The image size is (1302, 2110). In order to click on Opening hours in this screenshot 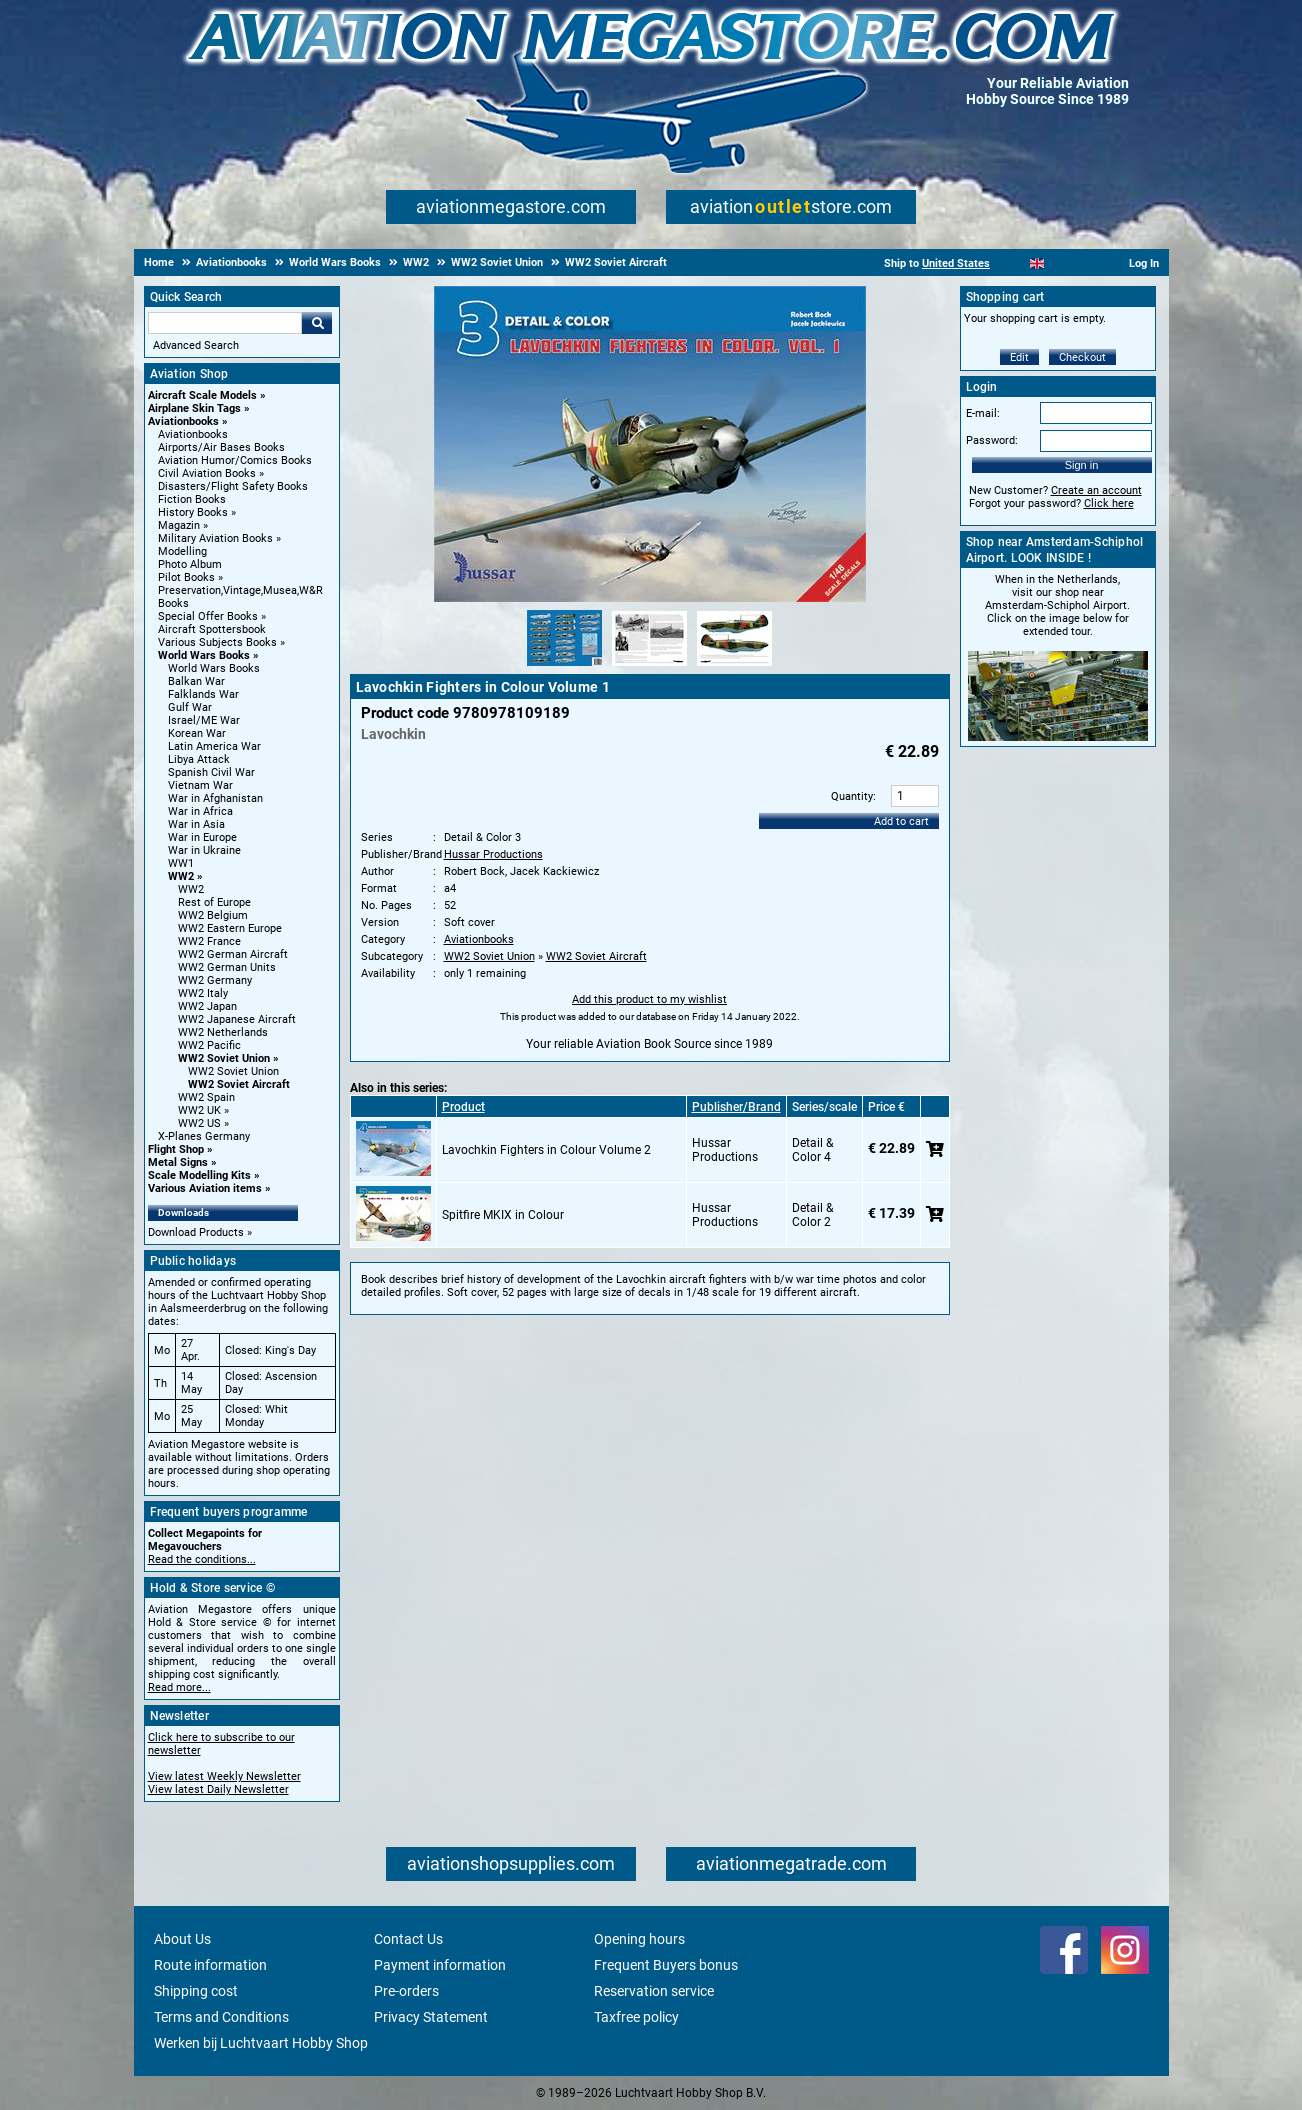, I will do `click(639, 1939)`.